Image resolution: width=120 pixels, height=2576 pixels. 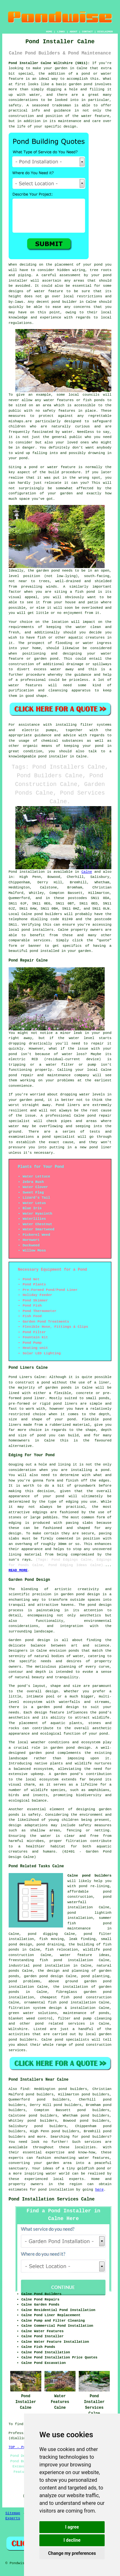 What do you see at coordinates (12, 2513) in the screenshot?
I see `Sitemap` at bounding box center [12, 2513].